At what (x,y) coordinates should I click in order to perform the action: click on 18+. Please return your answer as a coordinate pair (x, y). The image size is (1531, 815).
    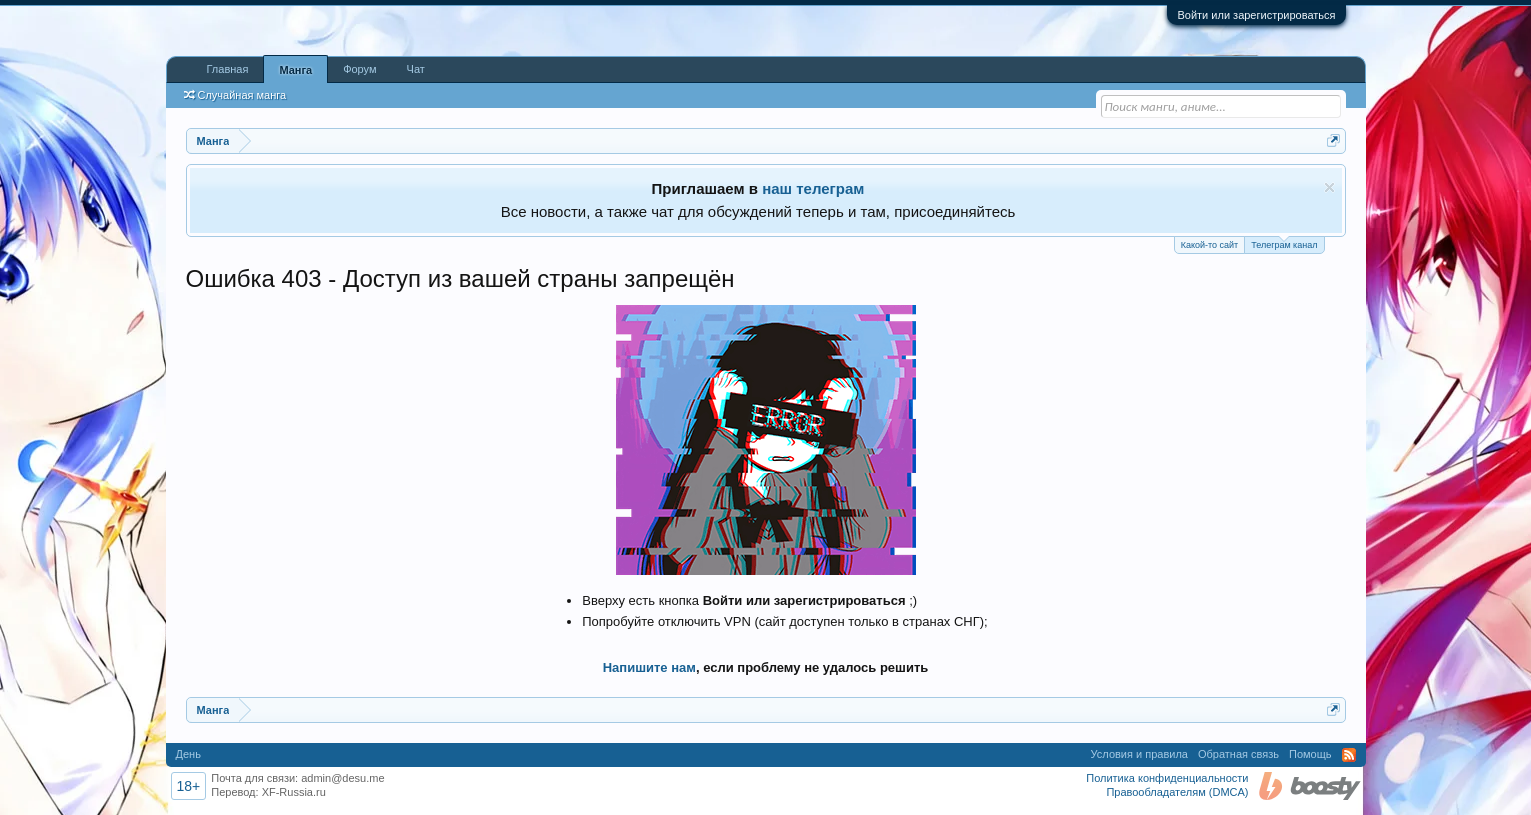
    Looking at the image, I should click on (189, 786).